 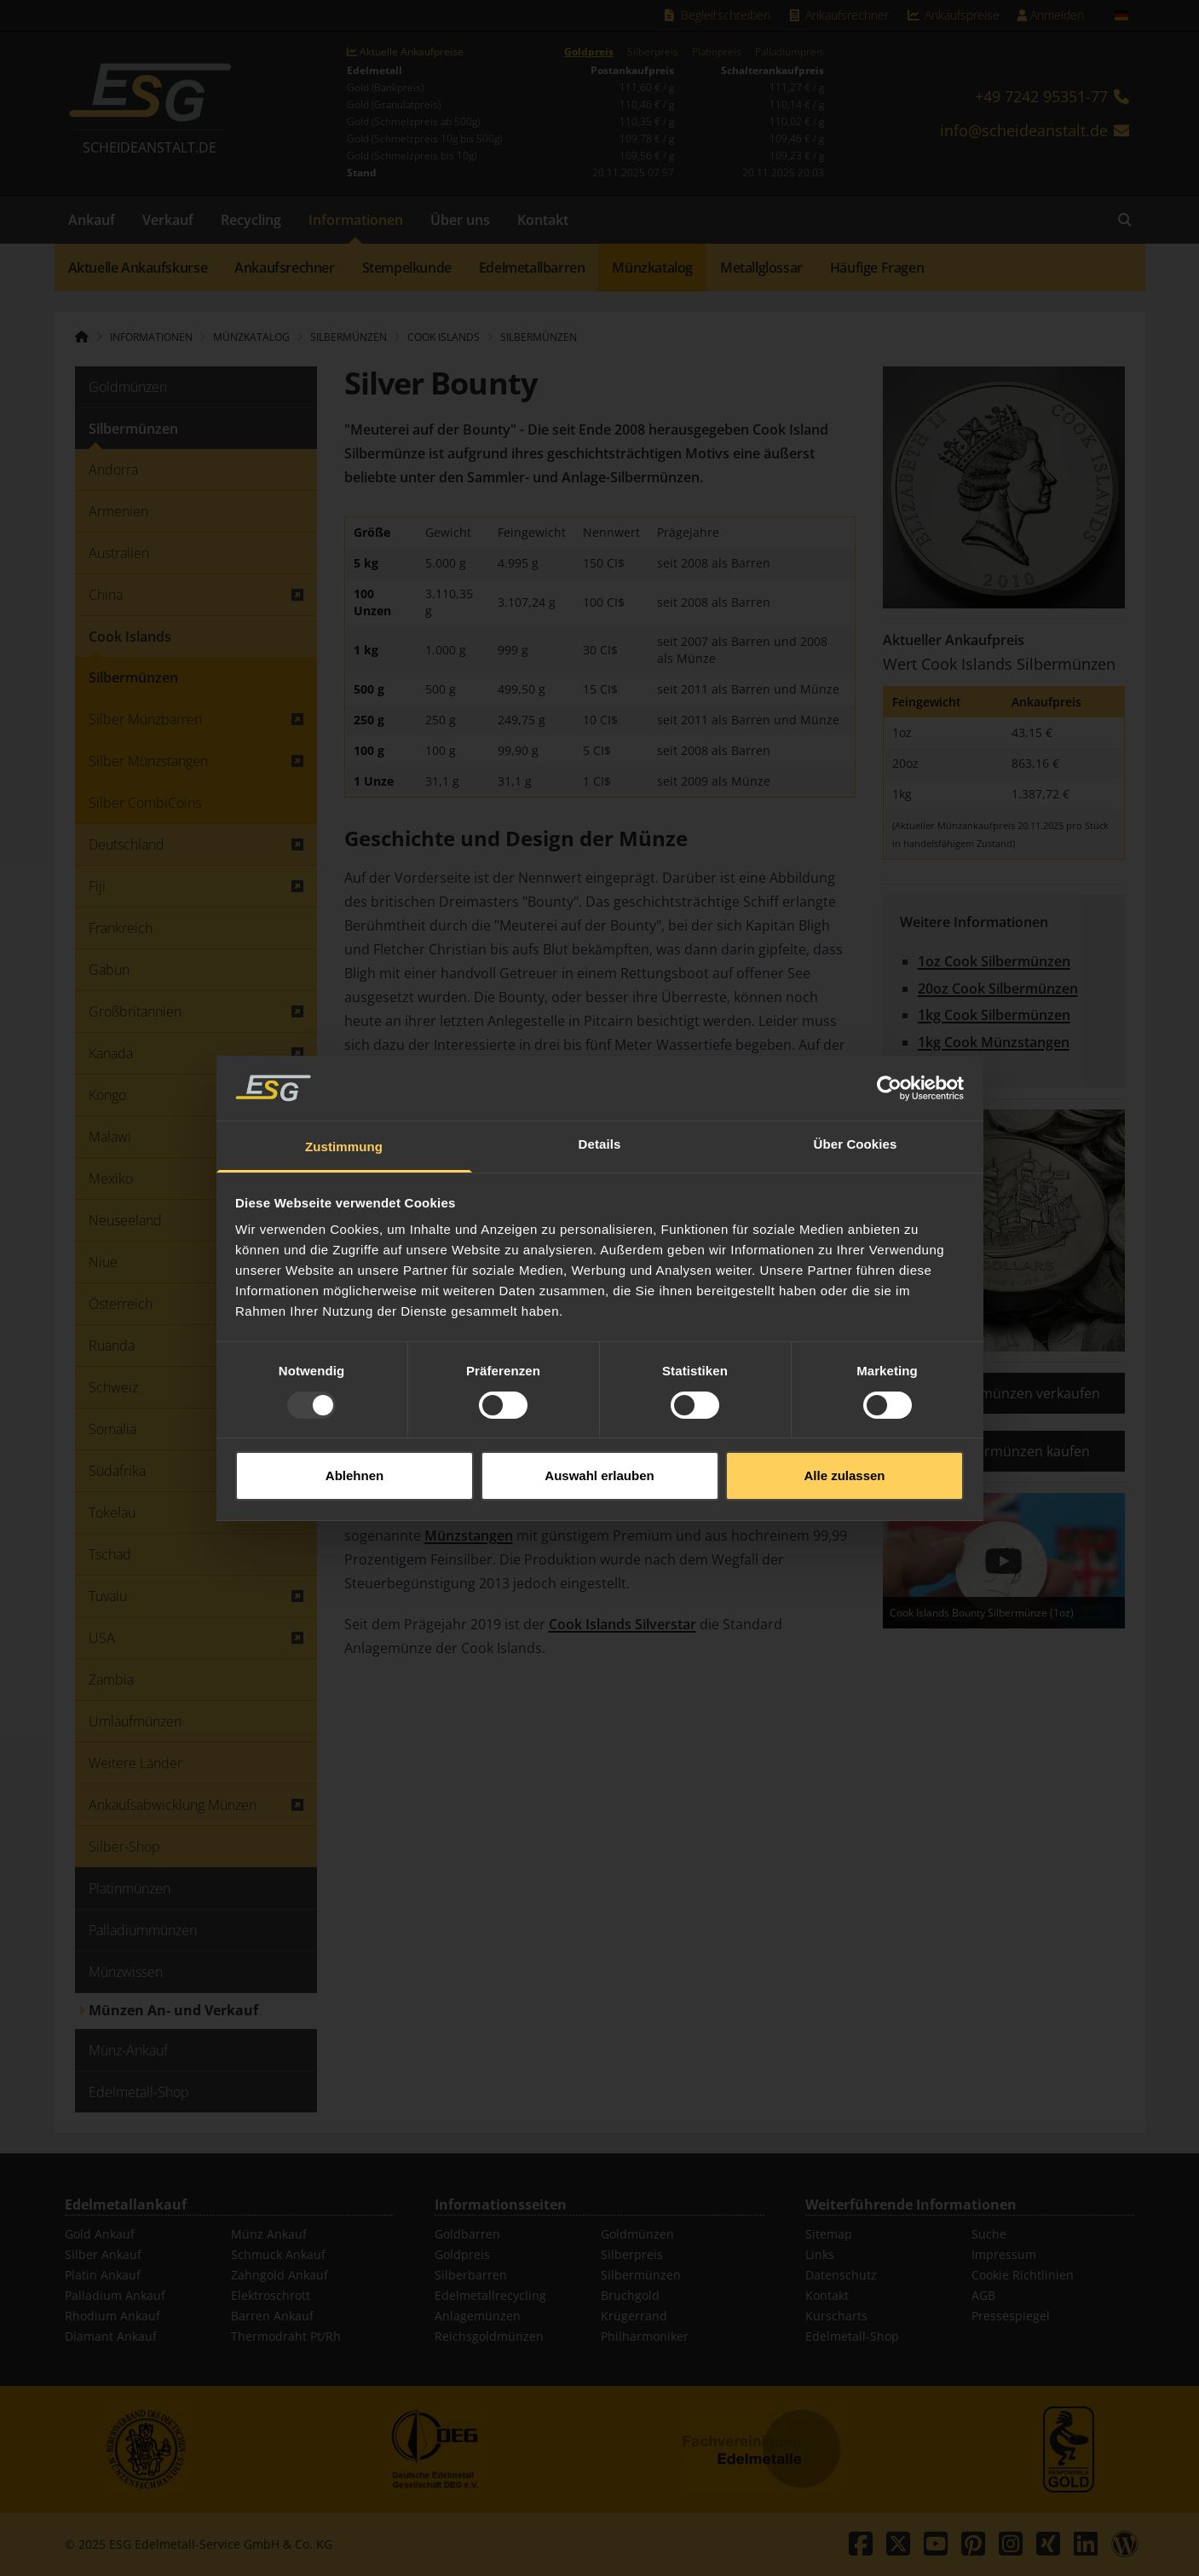 What do you see at coordinates (622, 1624) in the screenshot?
I see `Cook Islands Silverstar` at bounding box center [622, 1624].